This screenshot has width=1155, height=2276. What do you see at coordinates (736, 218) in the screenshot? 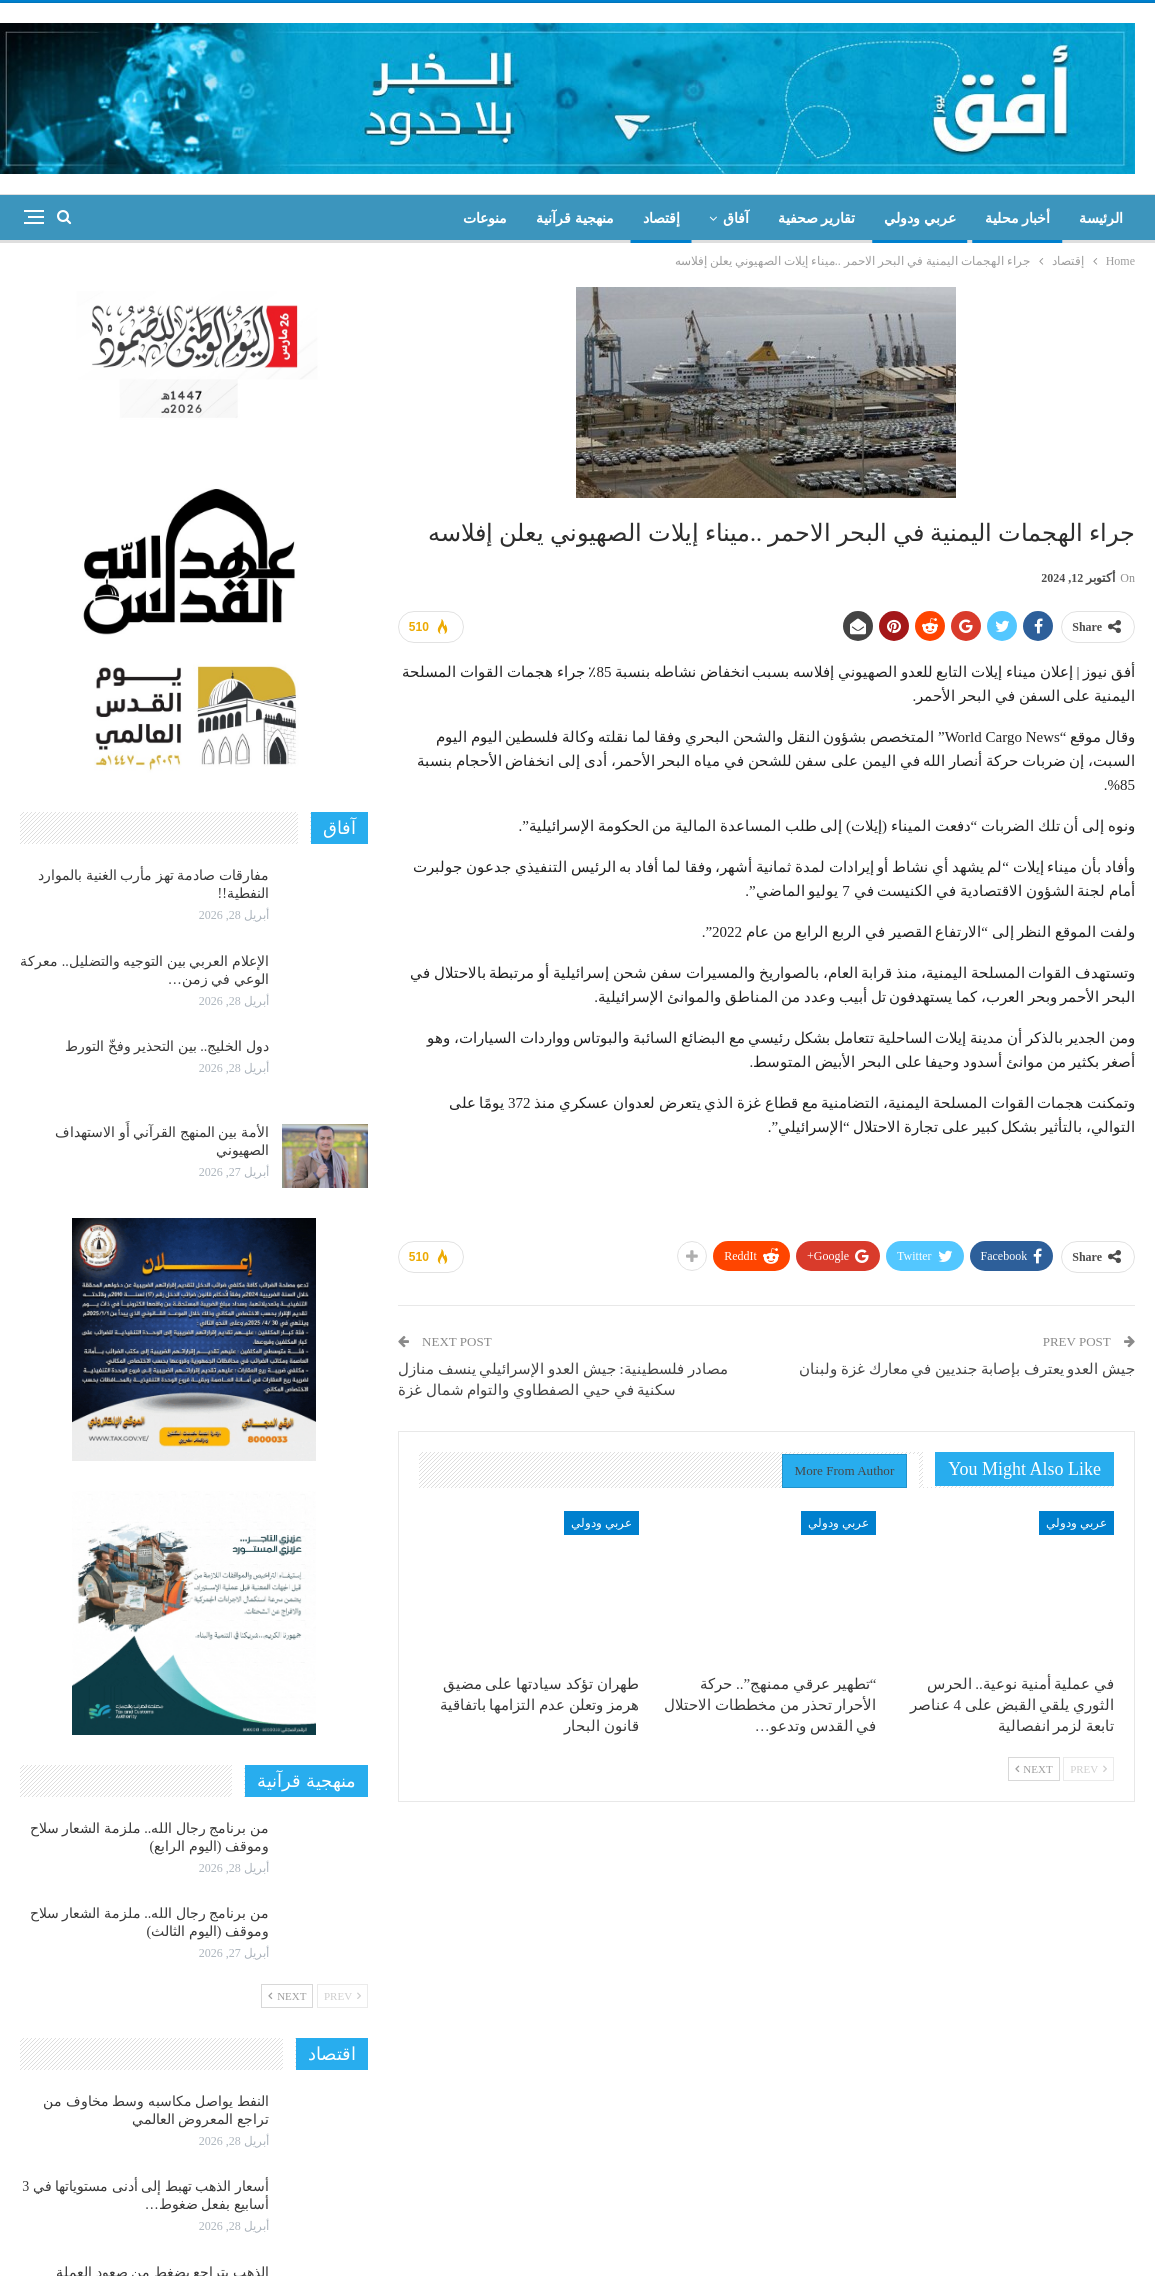
I see `آفاق` at bounding box center [736, 218].